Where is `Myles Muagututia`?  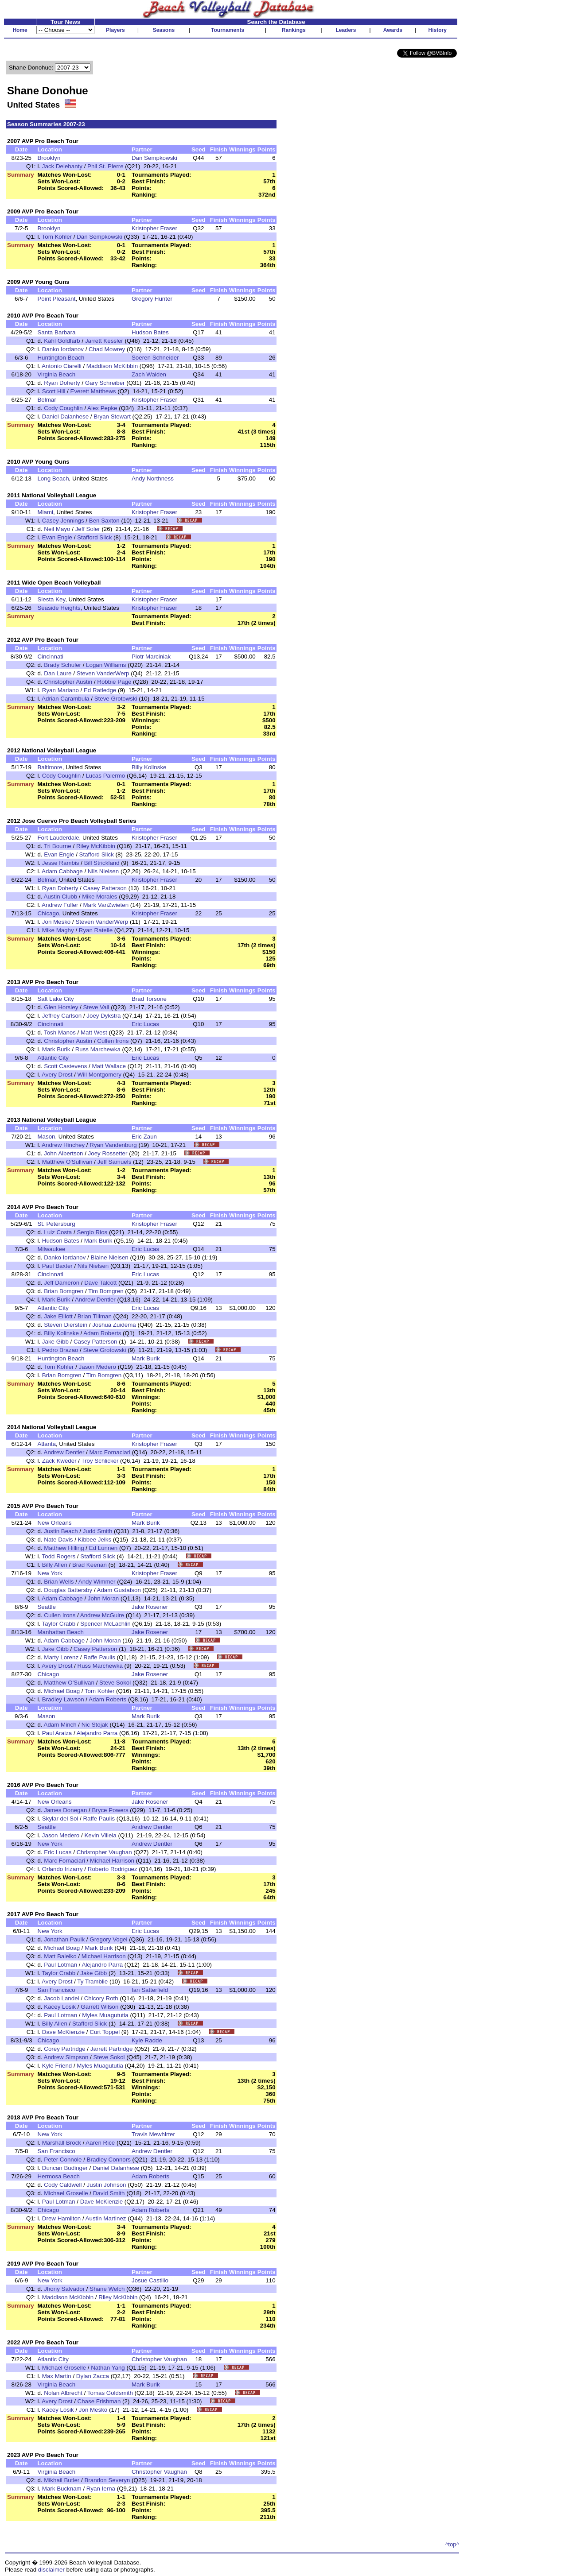 Myles Muagututia is located at coordinates (105, 2015).